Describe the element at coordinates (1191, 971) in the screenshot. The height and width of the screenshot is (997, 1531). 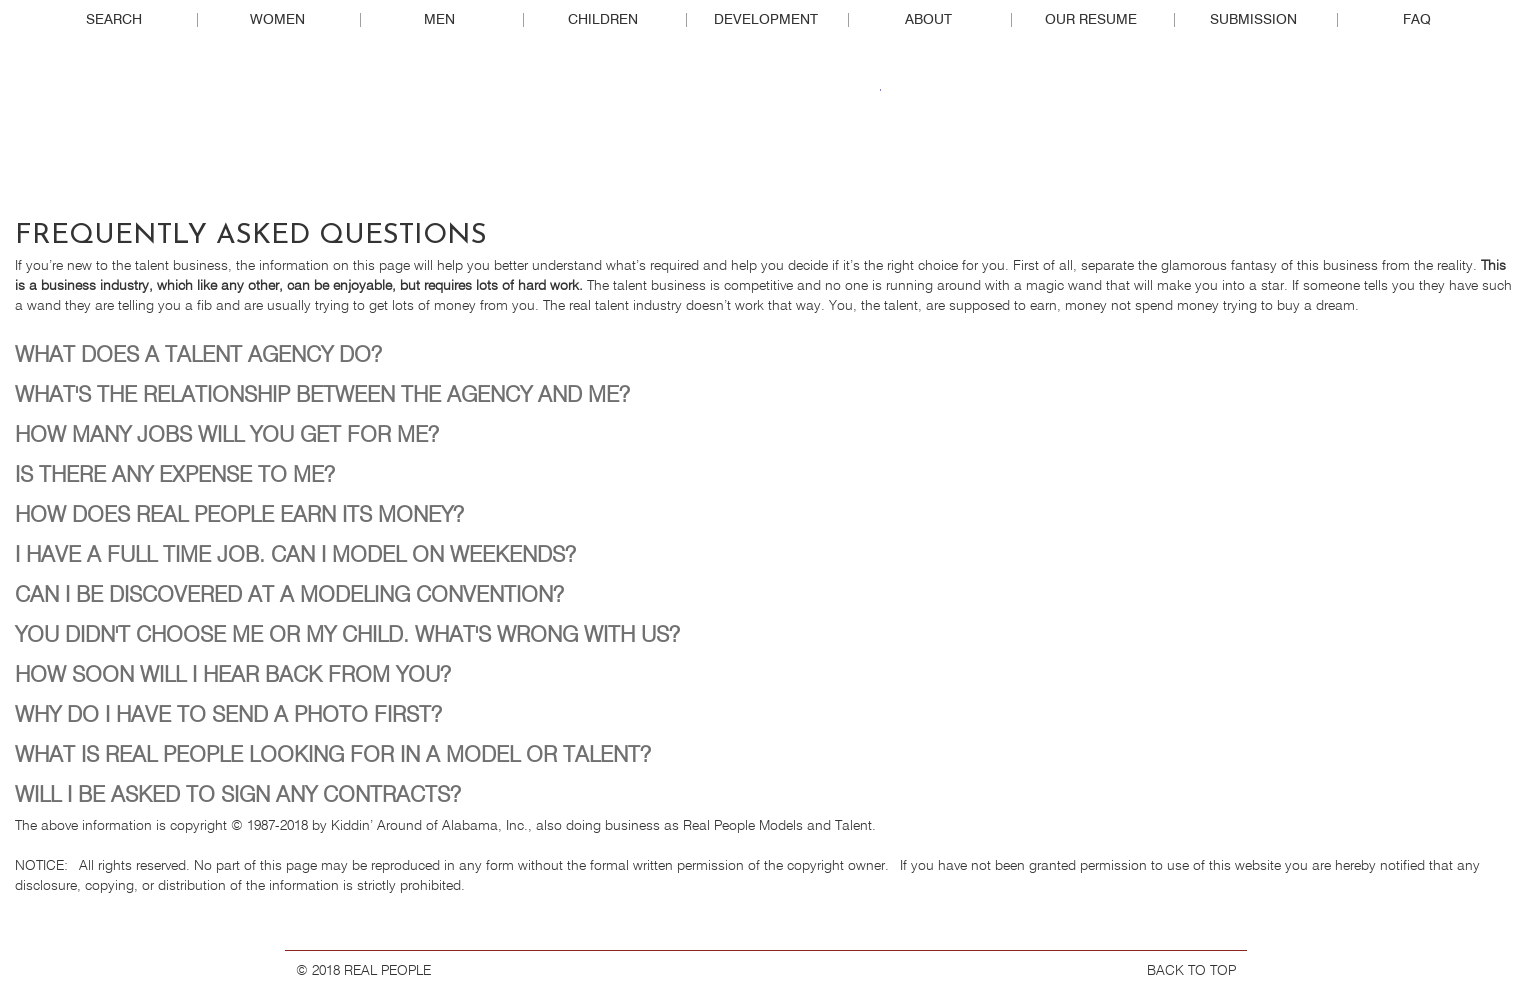
I see `BACK TO TOP` at that location.